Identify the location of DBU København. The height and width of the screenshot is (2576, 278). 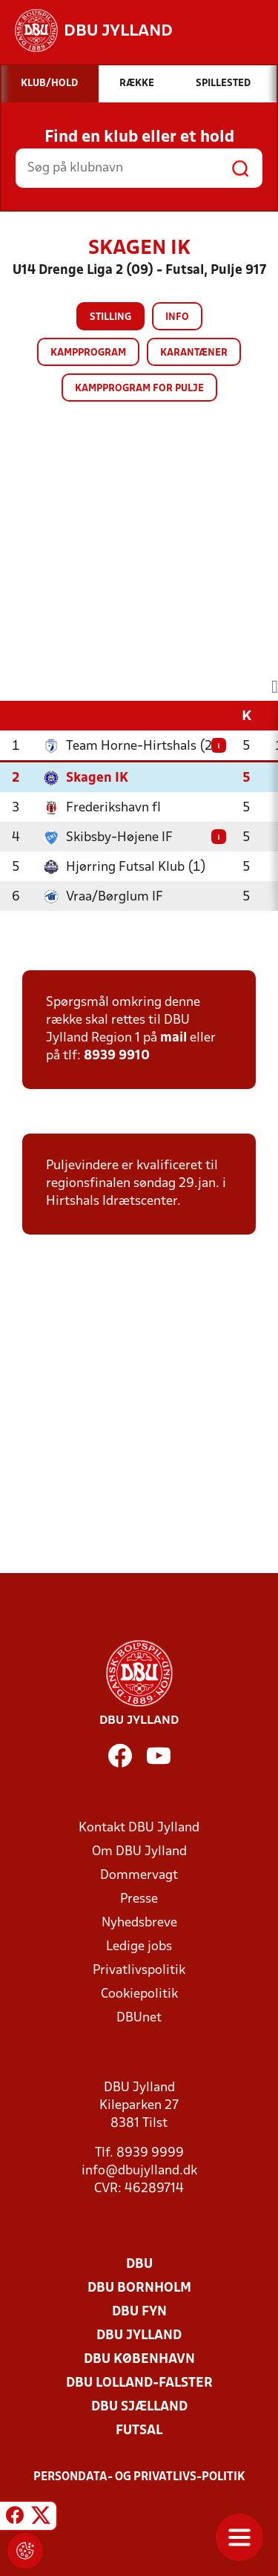
(139, 2359).